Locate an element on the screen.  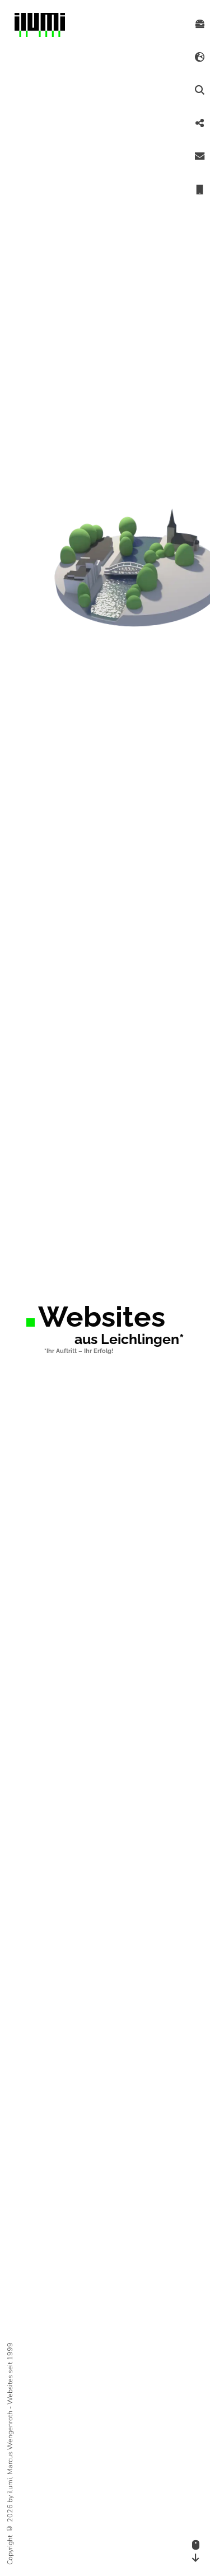
[Email schicken] is located at coordinates (200, 156).